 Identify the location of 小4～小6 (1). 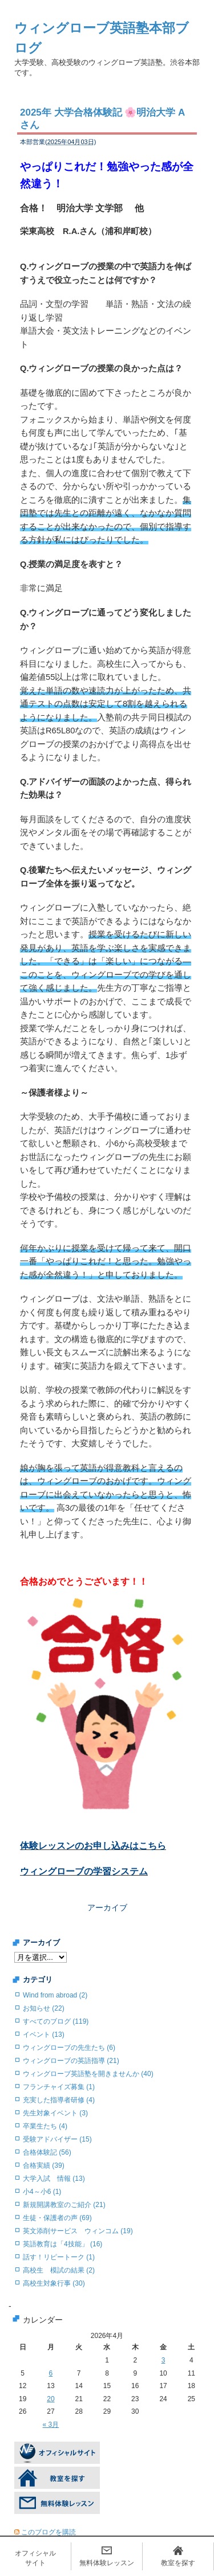
(42, 2192).